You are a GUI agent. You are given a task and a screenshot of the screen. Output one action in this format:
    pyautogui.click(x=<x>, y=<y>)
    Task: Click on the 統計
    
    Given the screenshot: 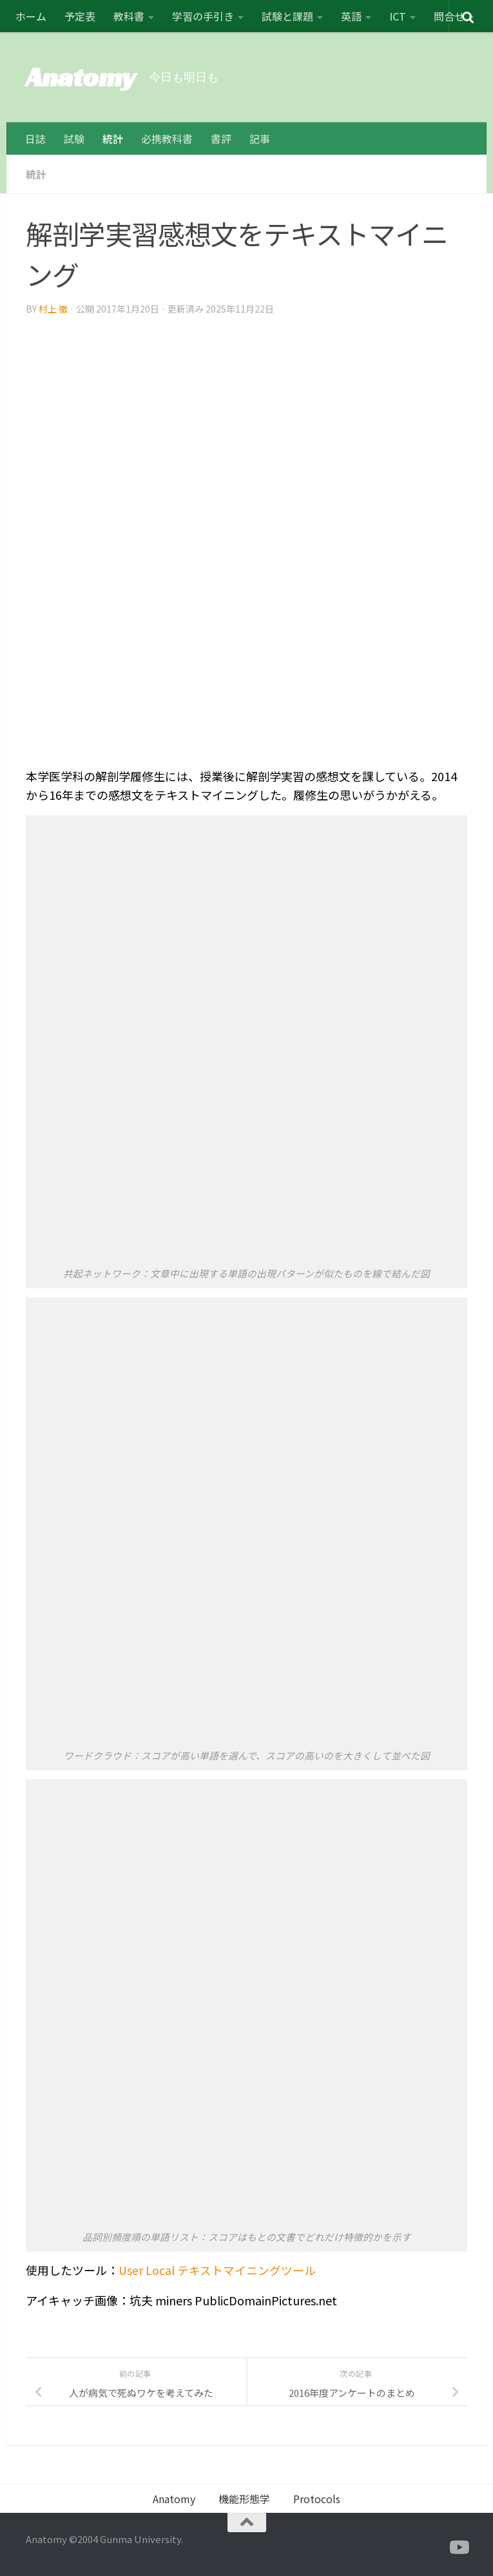 What is the action you would take?
    pyautogui.click(x=112, y=138)
    